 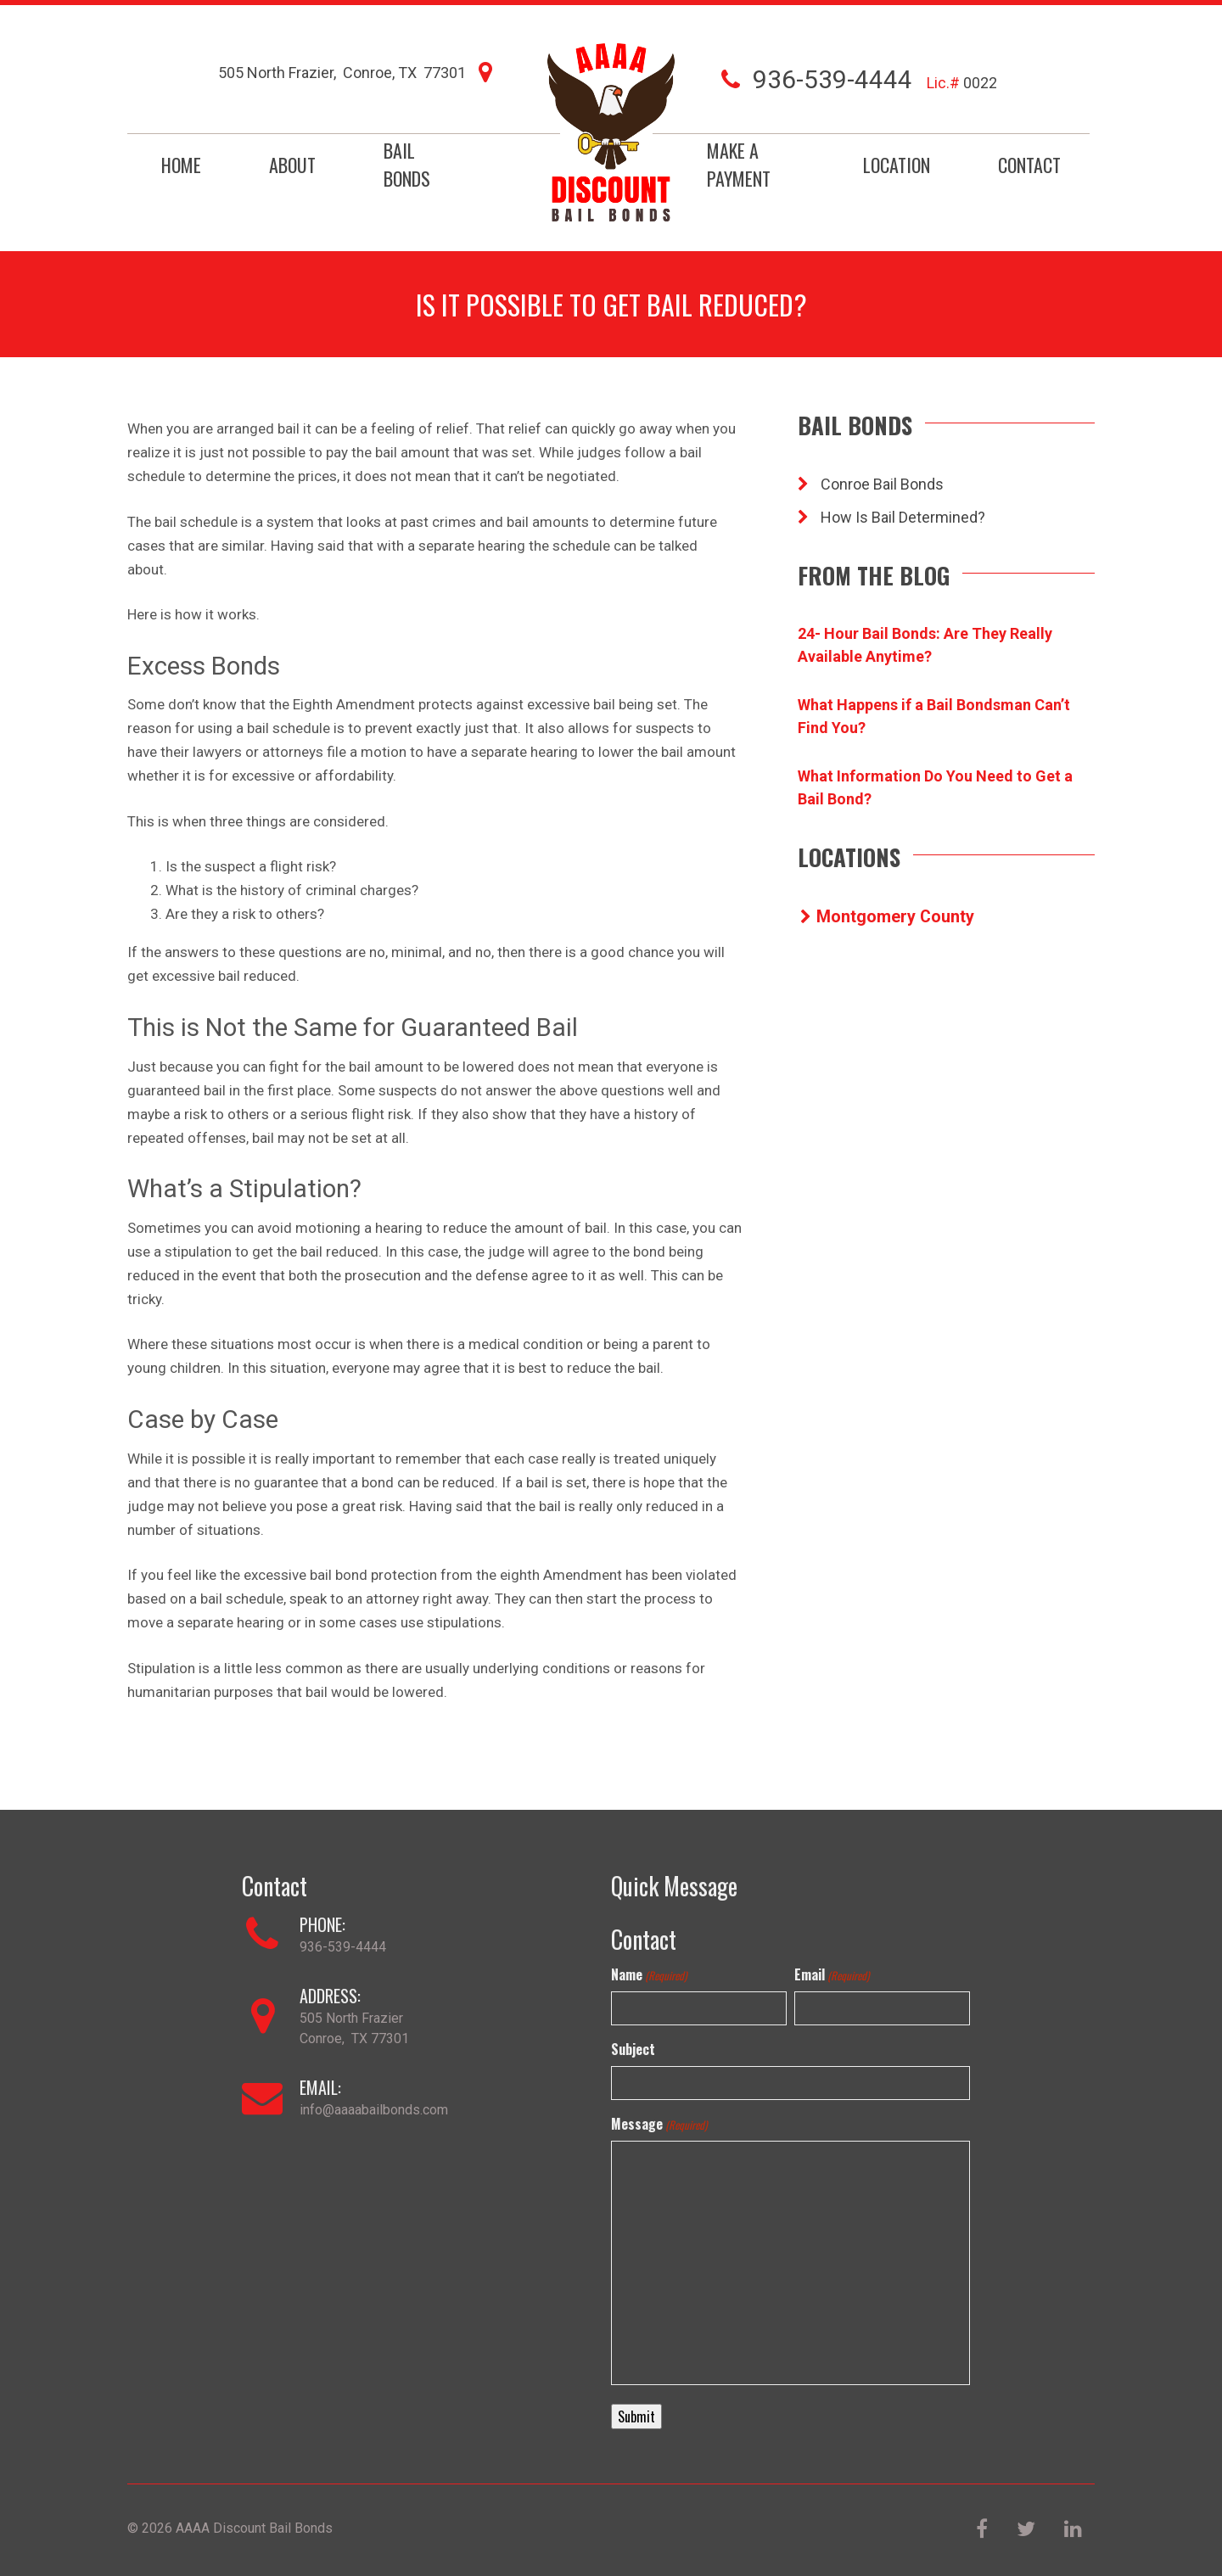 I want to click on Conroe Bail Bonds, so click(x=871, y=484).